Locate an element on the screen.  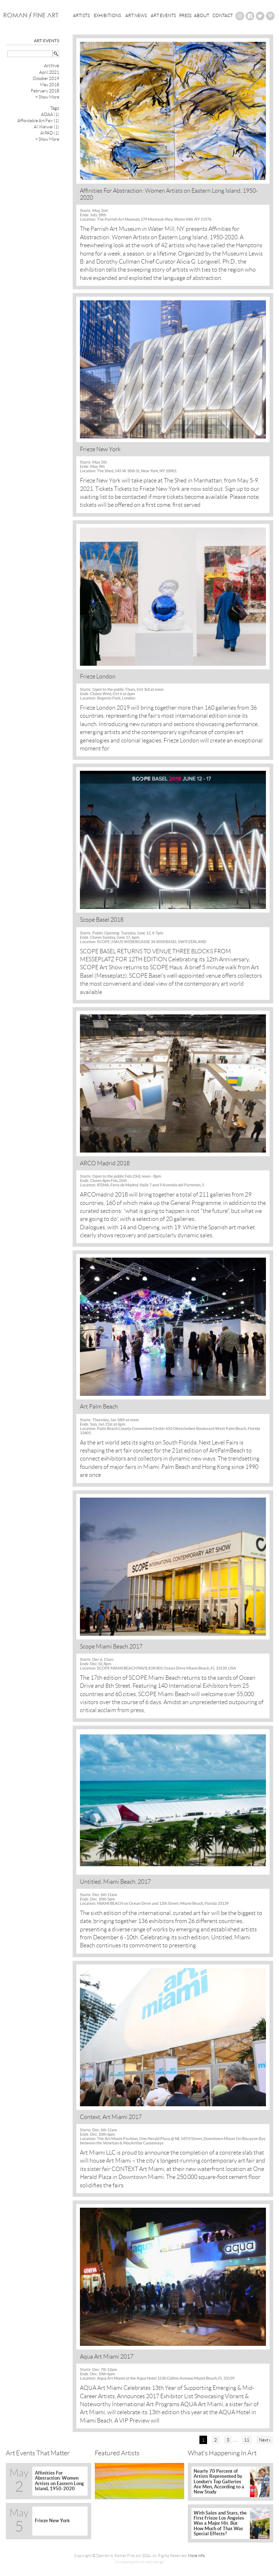
April 2021 is located at coordinates (49, 72).